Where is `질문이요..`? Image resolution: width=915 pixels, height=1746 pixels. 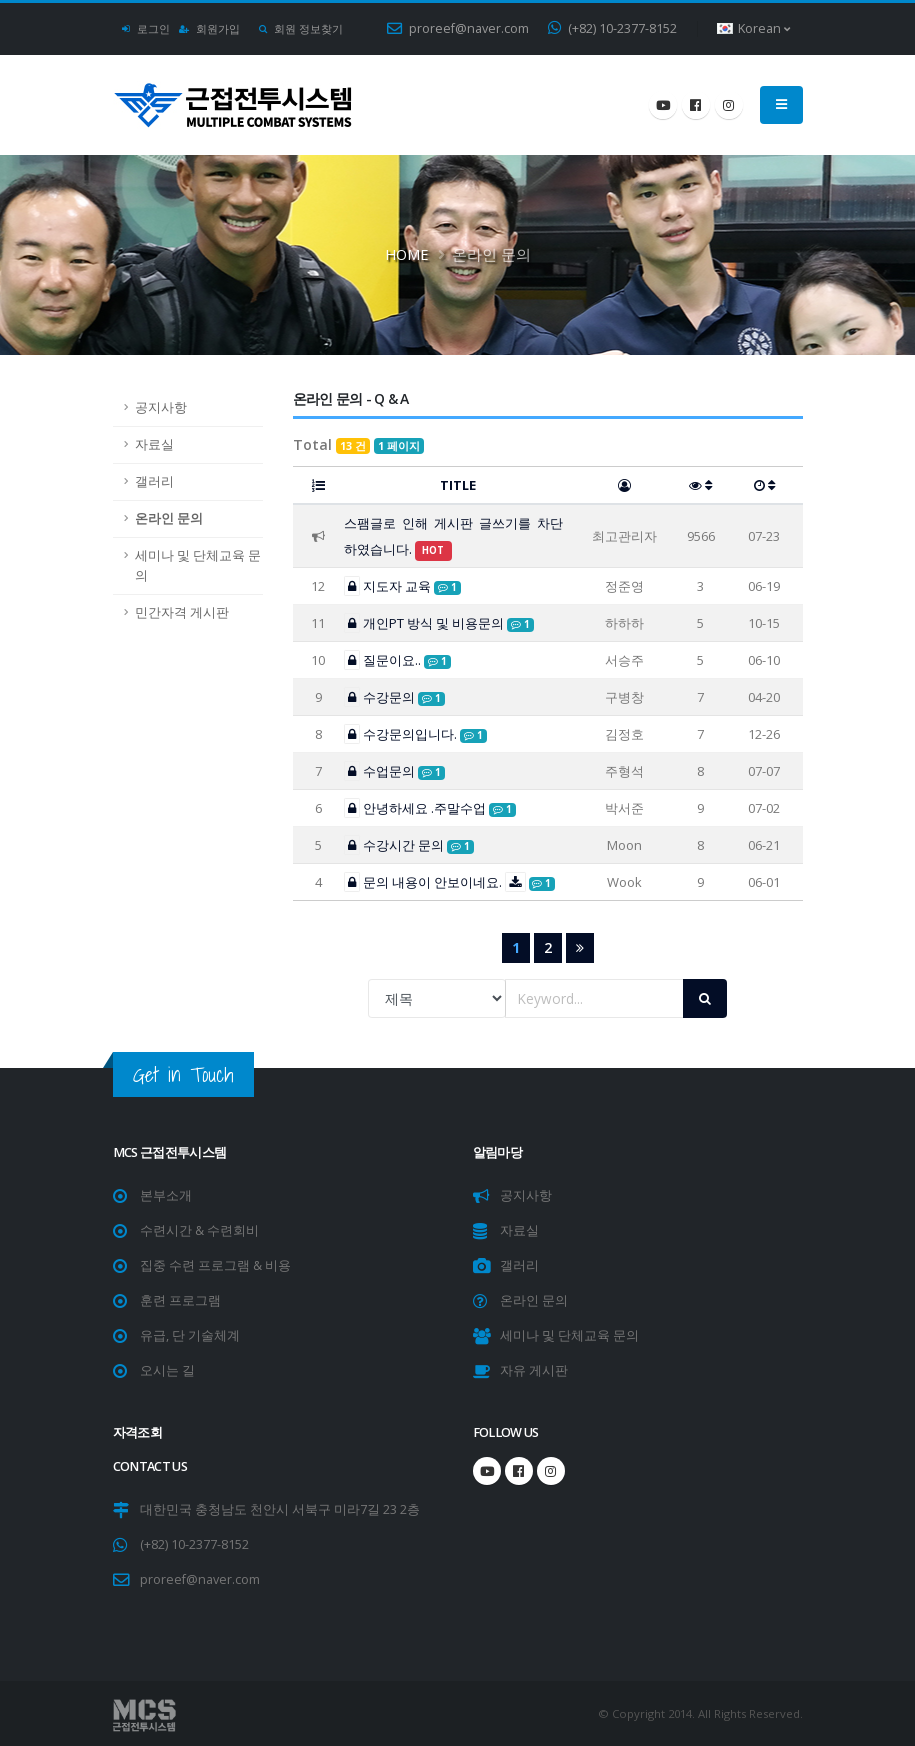
질문이요.. is located at coordinates (397, 660).